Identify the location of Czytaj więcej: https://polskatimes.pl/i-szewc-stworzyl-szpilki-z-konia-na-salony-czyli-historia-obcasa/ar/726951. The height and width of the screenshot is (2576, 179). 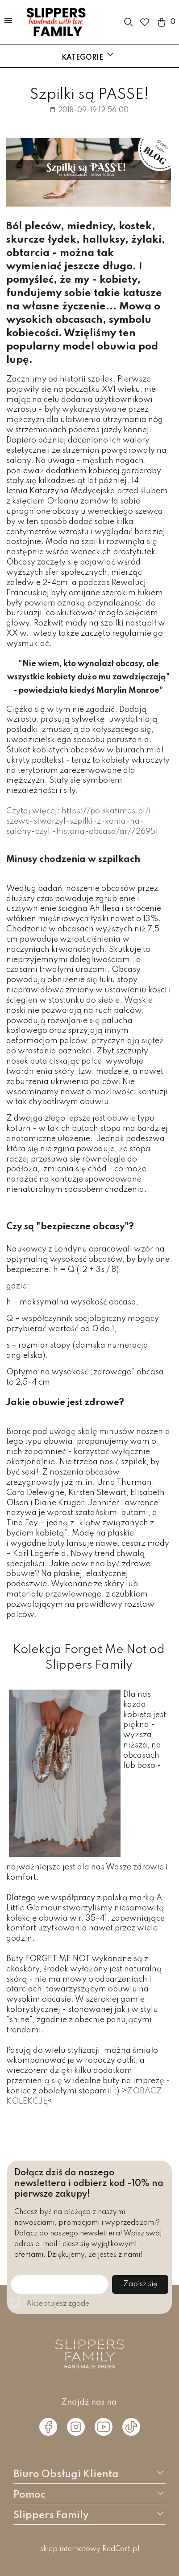
(82, 821).